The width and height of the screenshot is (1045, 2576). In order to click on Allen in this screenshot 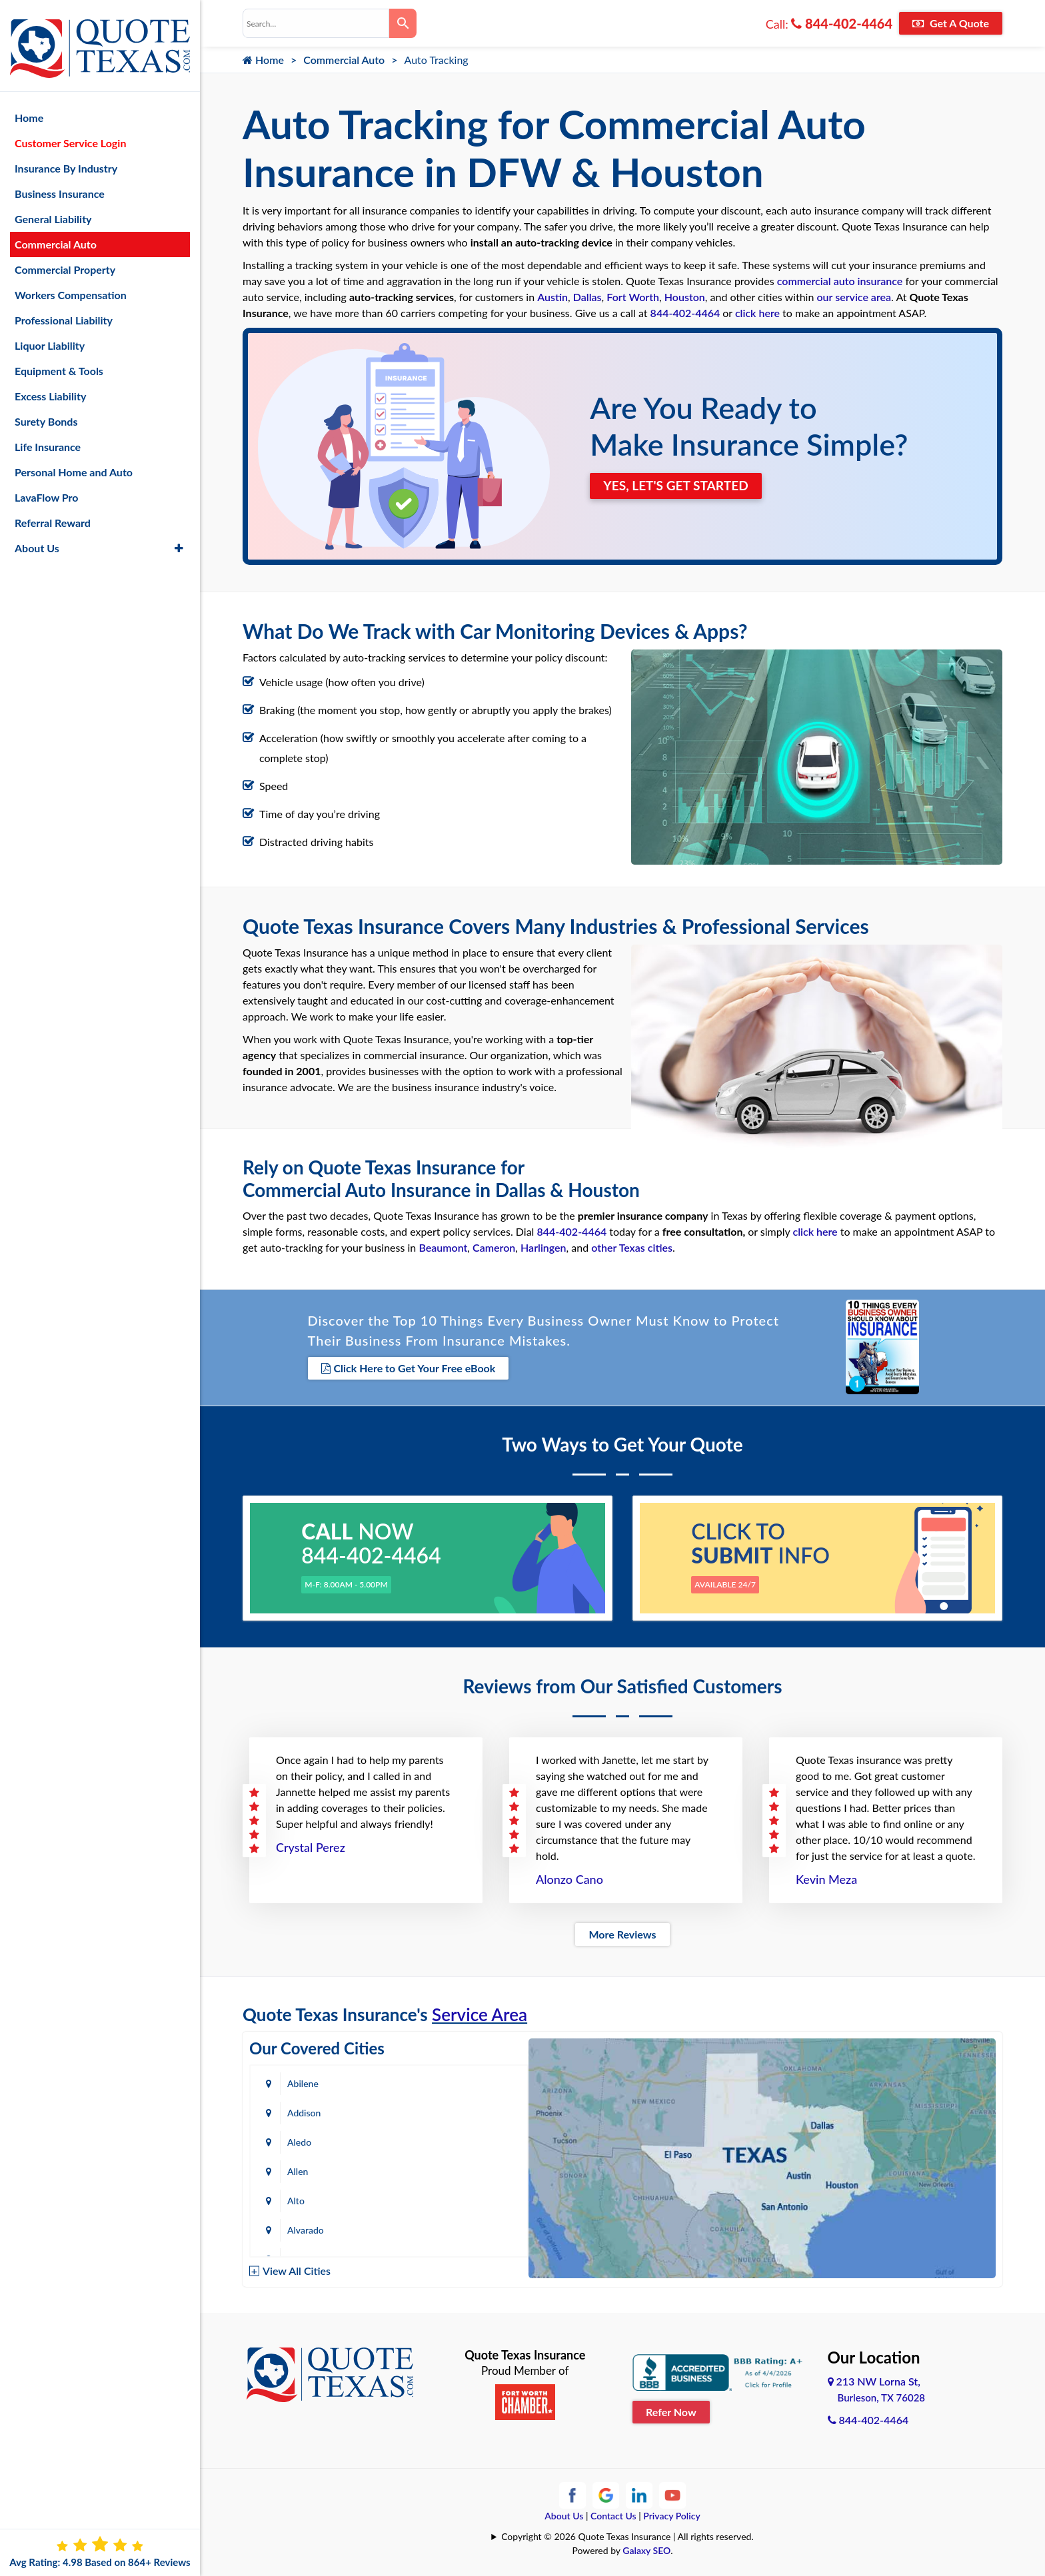, I will do `click(441, 2111)`.